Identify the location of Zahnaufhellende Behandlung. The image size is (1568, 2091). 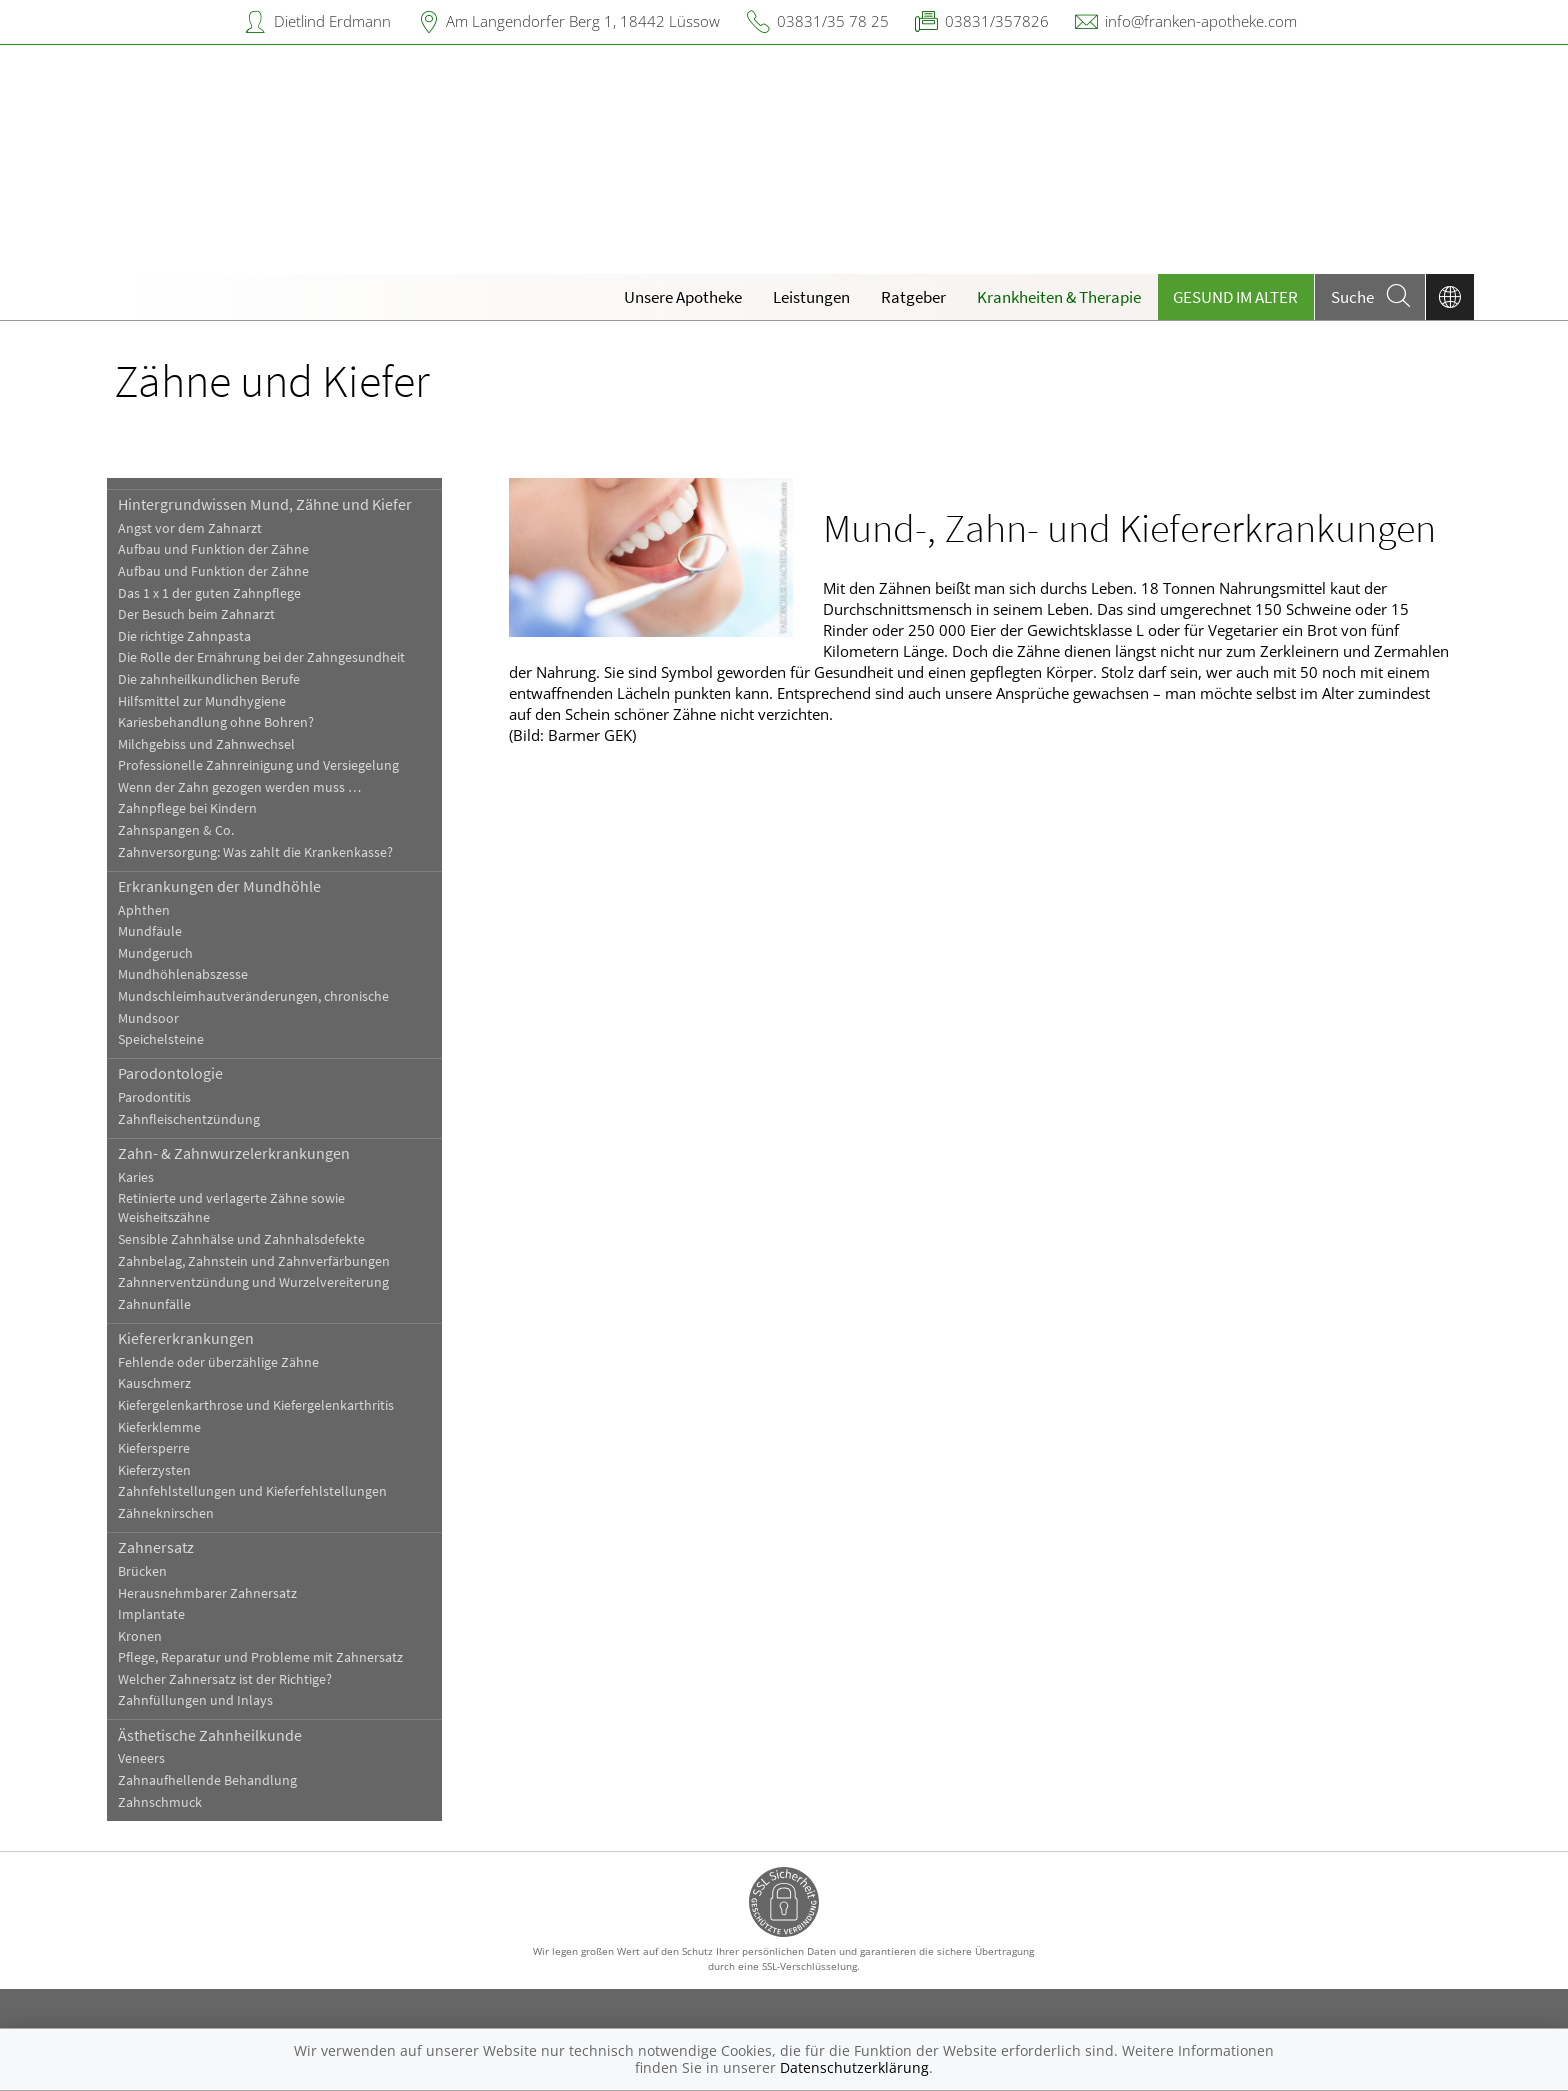
(207, 1780).